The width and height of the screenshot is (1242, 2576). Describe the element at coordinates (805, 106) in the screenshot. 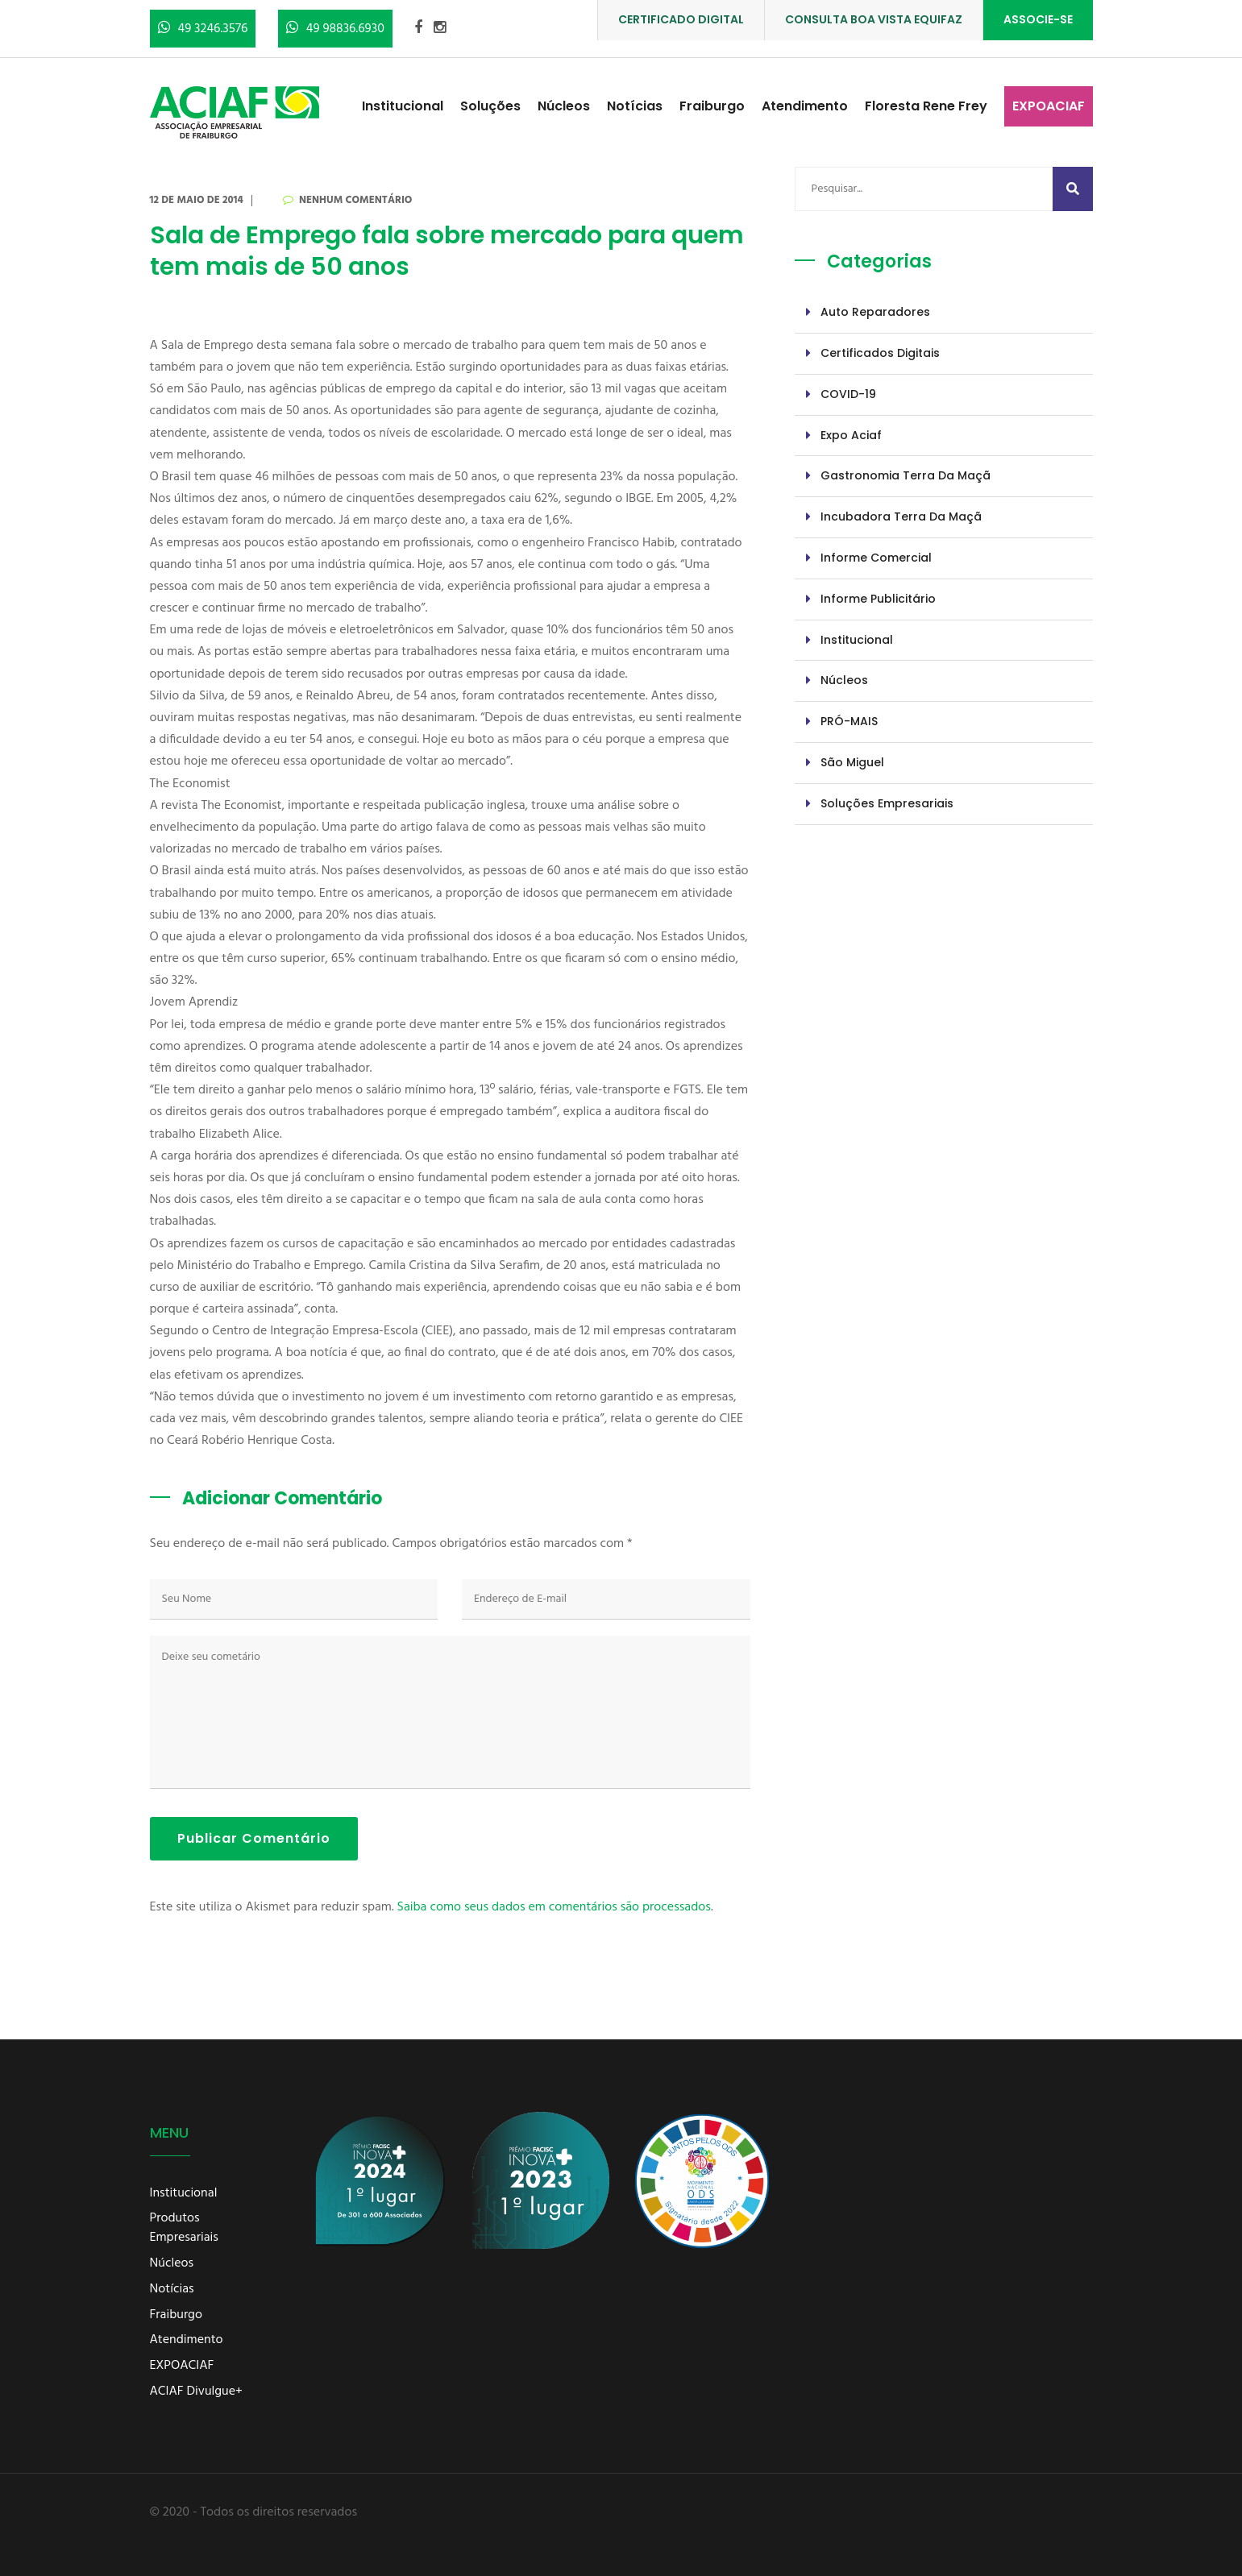

I see `Atendimento` at that location.